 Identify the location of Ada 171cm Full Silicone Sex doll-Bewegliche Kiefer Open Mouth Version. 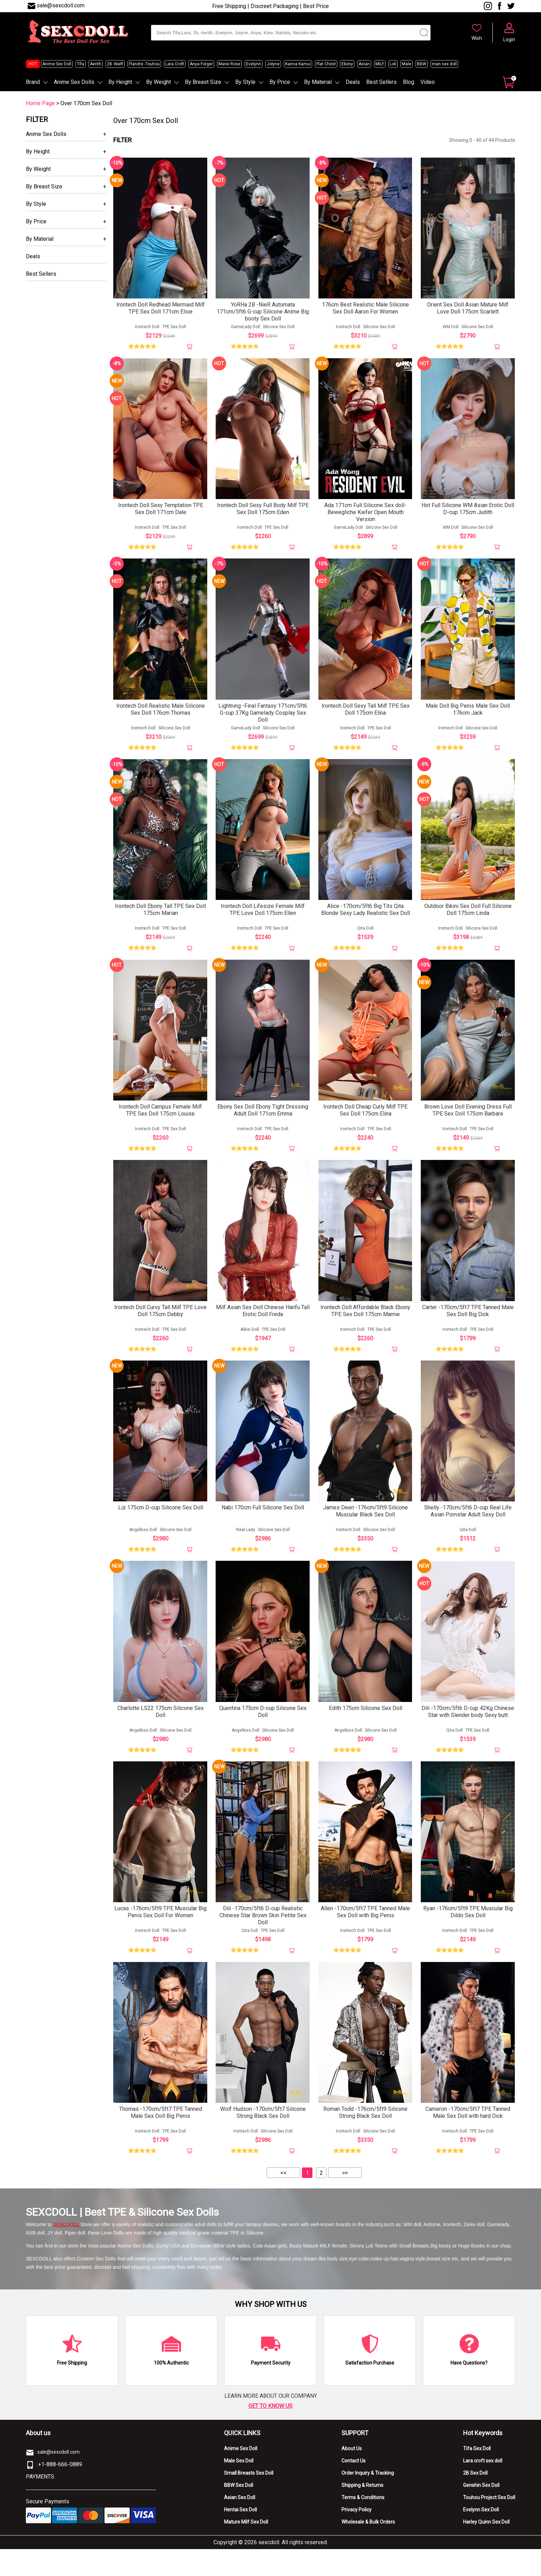
(365, 517).